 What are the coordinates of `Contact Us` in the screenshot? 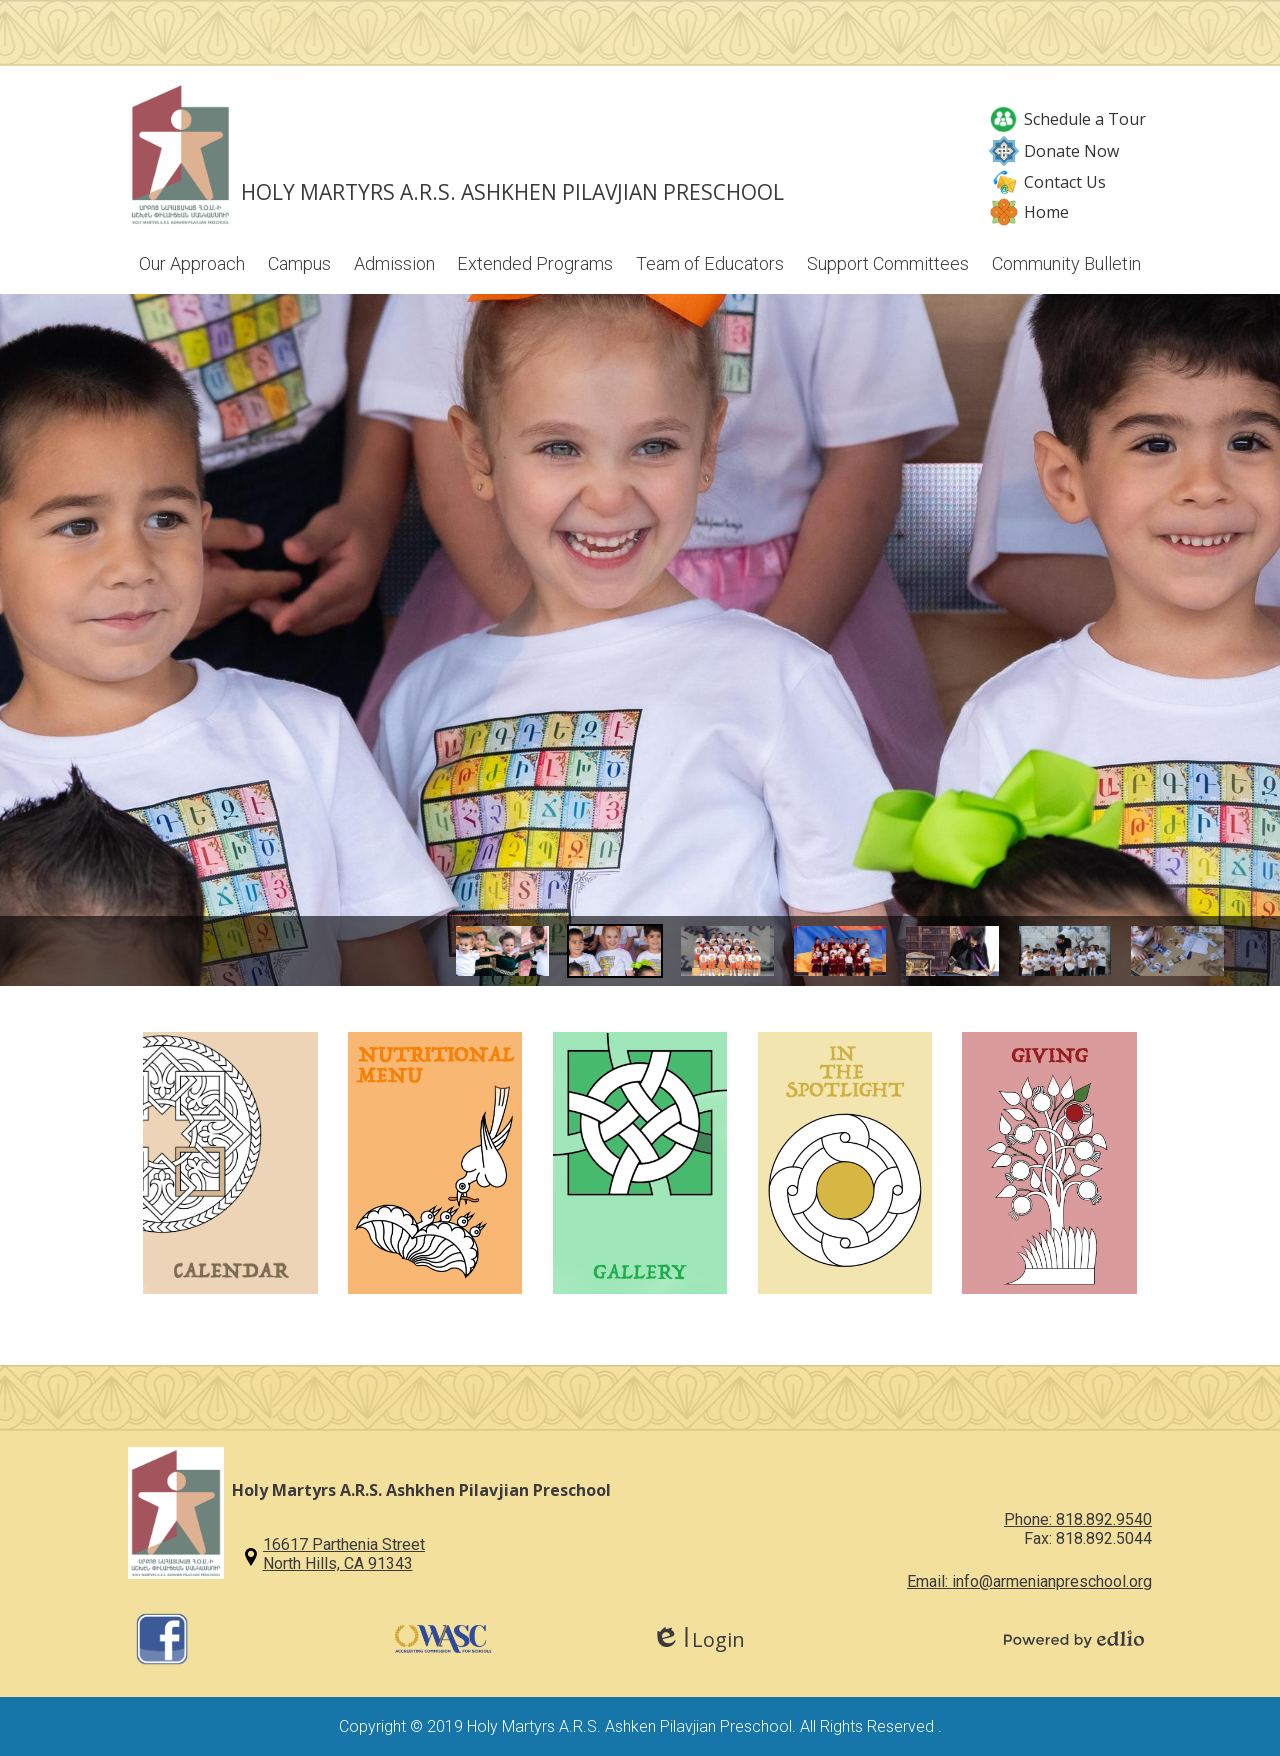 It's located at (1047, 182).